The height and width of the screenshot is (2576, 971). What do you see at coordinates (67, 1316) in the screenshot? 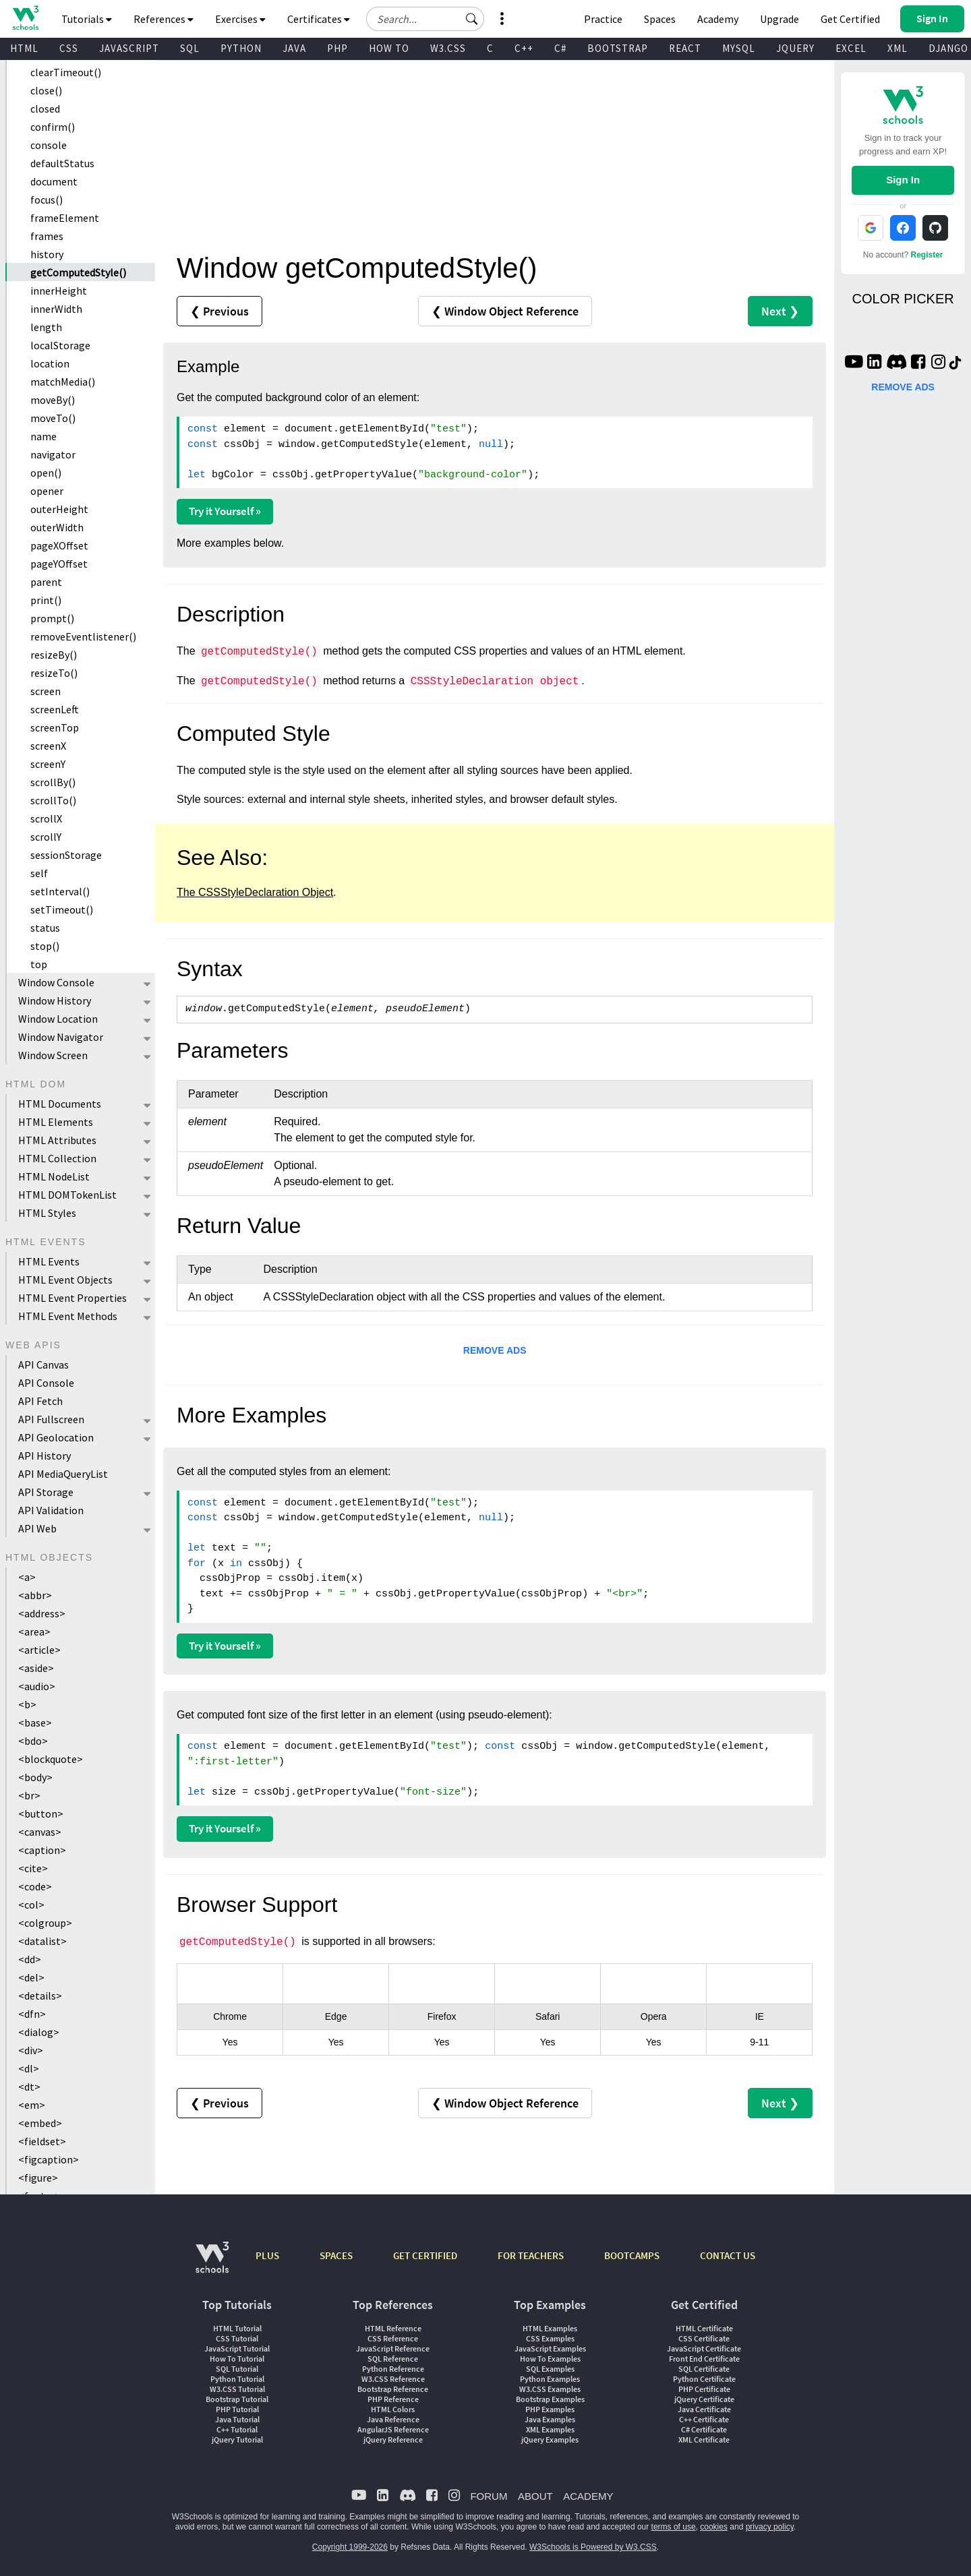
I see `HTML Event Methods` at bounding box center [67, 1316].